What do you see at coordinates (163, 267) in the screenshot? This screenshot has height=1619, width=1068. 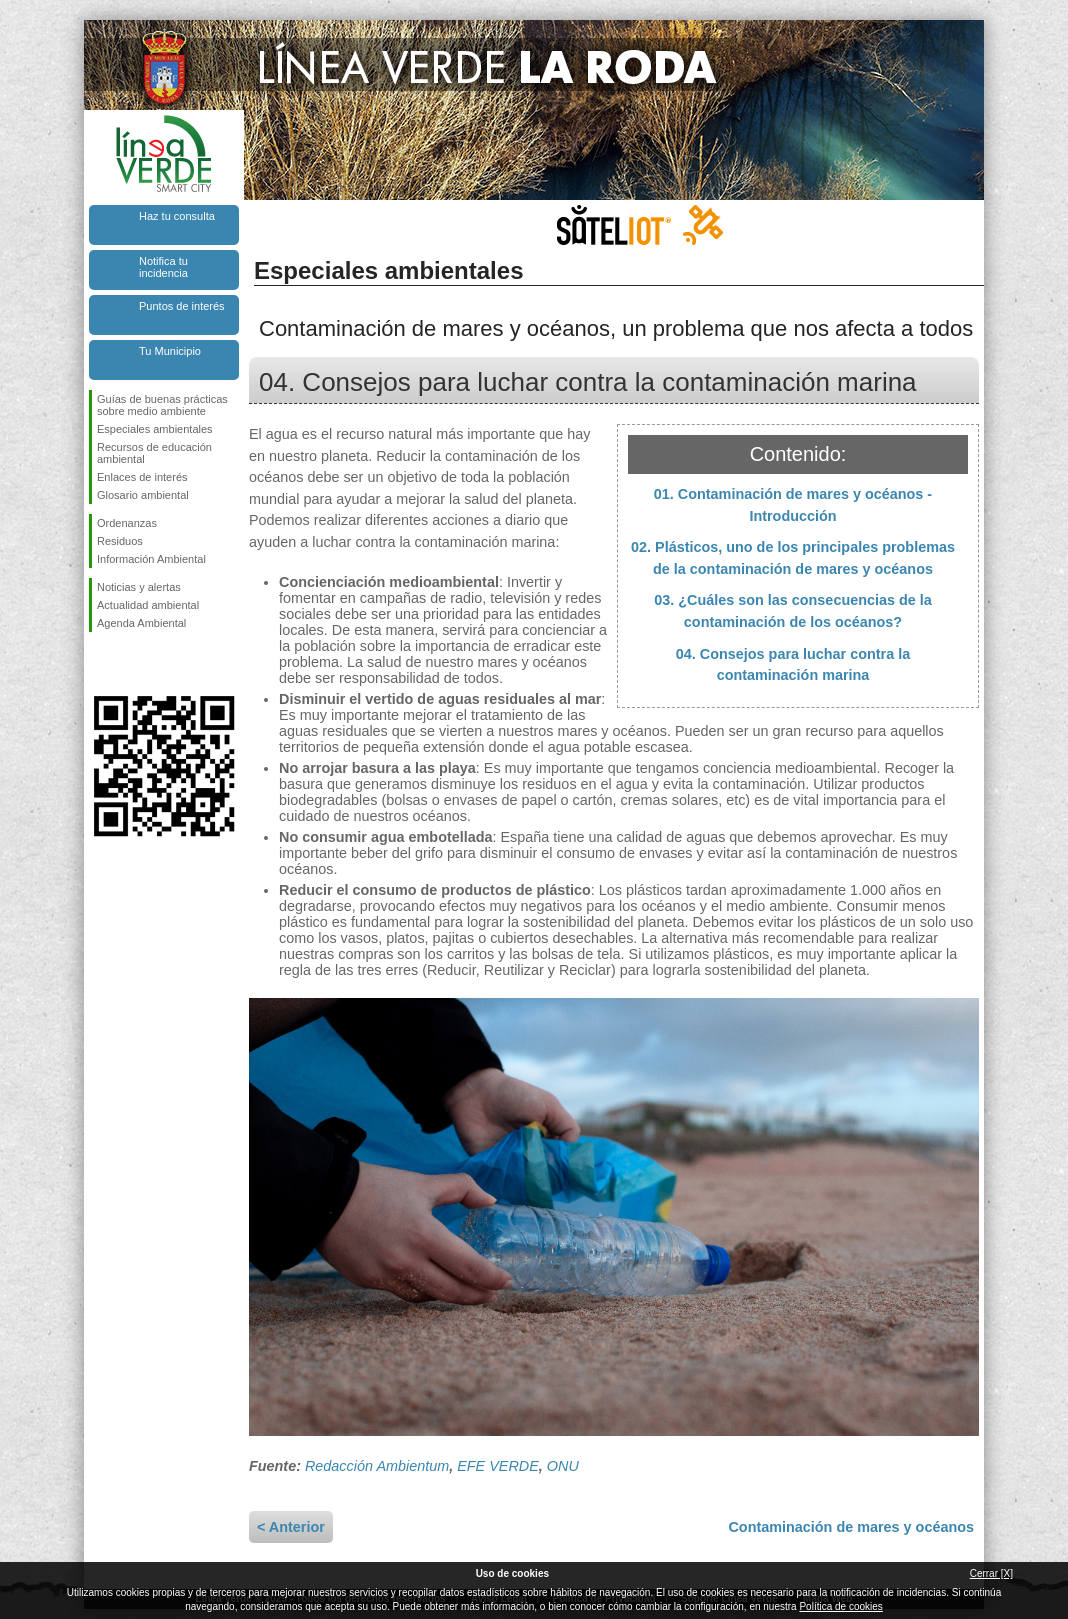 I see `Notifica tu incidencia` at bounding box center [163, 267].